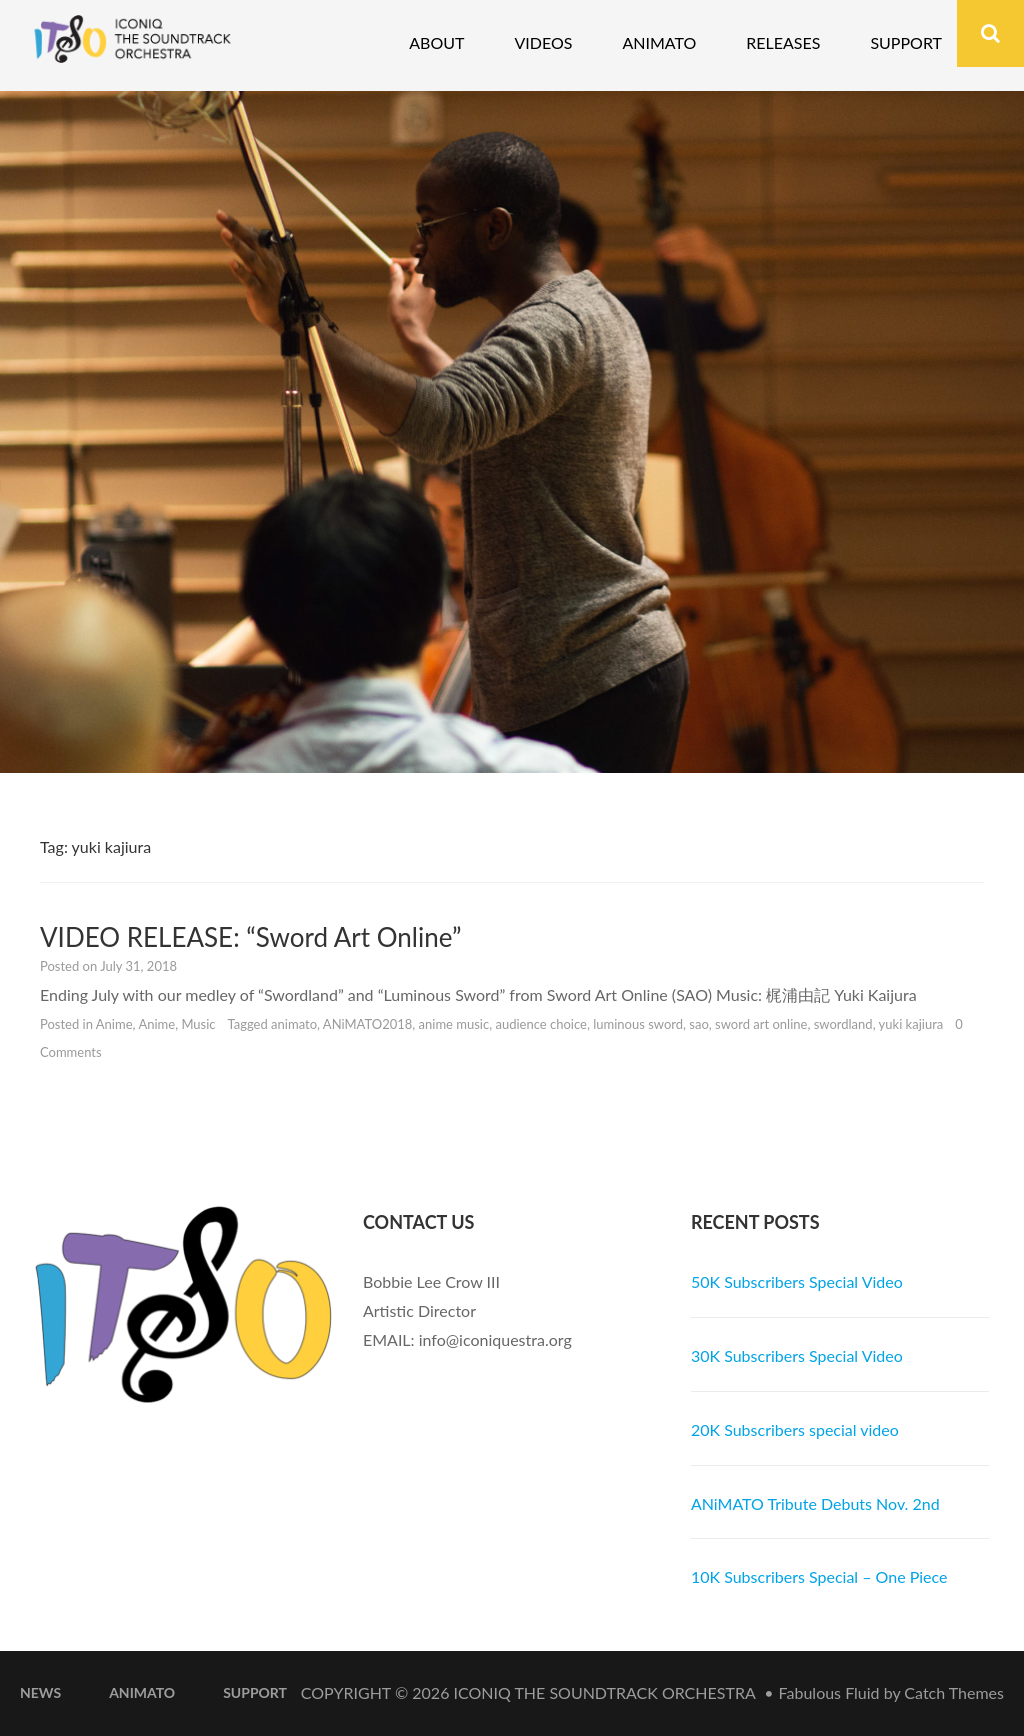 The height and width of the screenshot is (1736, 1024). Describe the element at coordinates (294, 1024) in the screenshot. I see `animato` at that location.